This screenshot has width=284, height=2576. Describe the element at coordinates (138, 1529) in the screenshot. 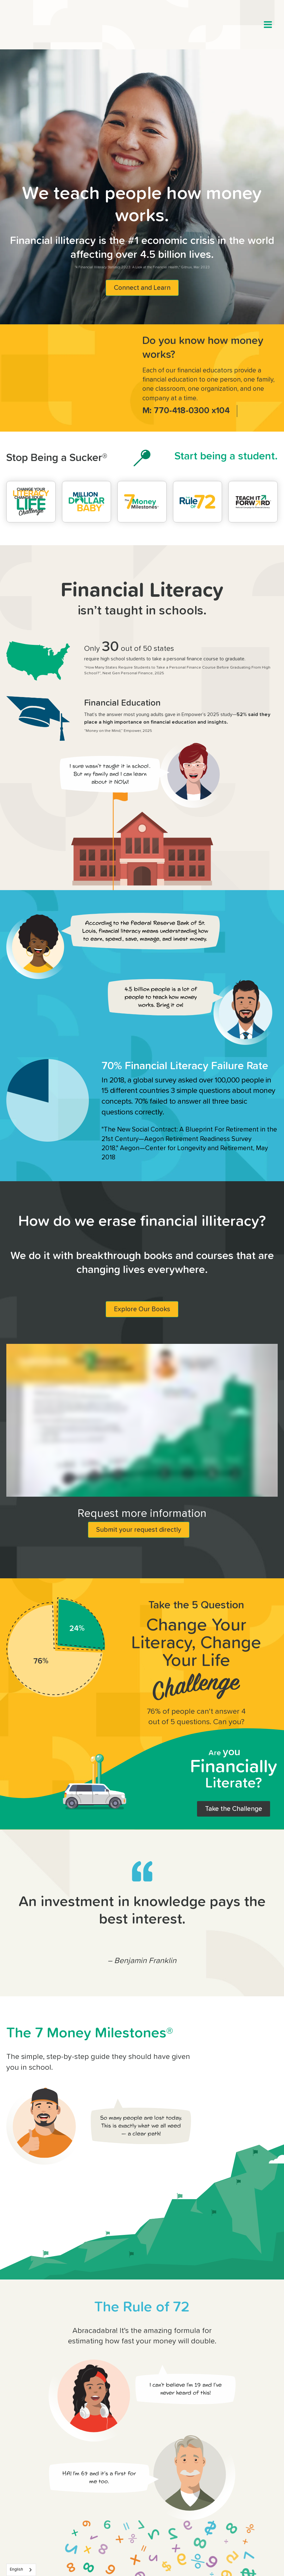

I see `Submit your request directly` at that location.